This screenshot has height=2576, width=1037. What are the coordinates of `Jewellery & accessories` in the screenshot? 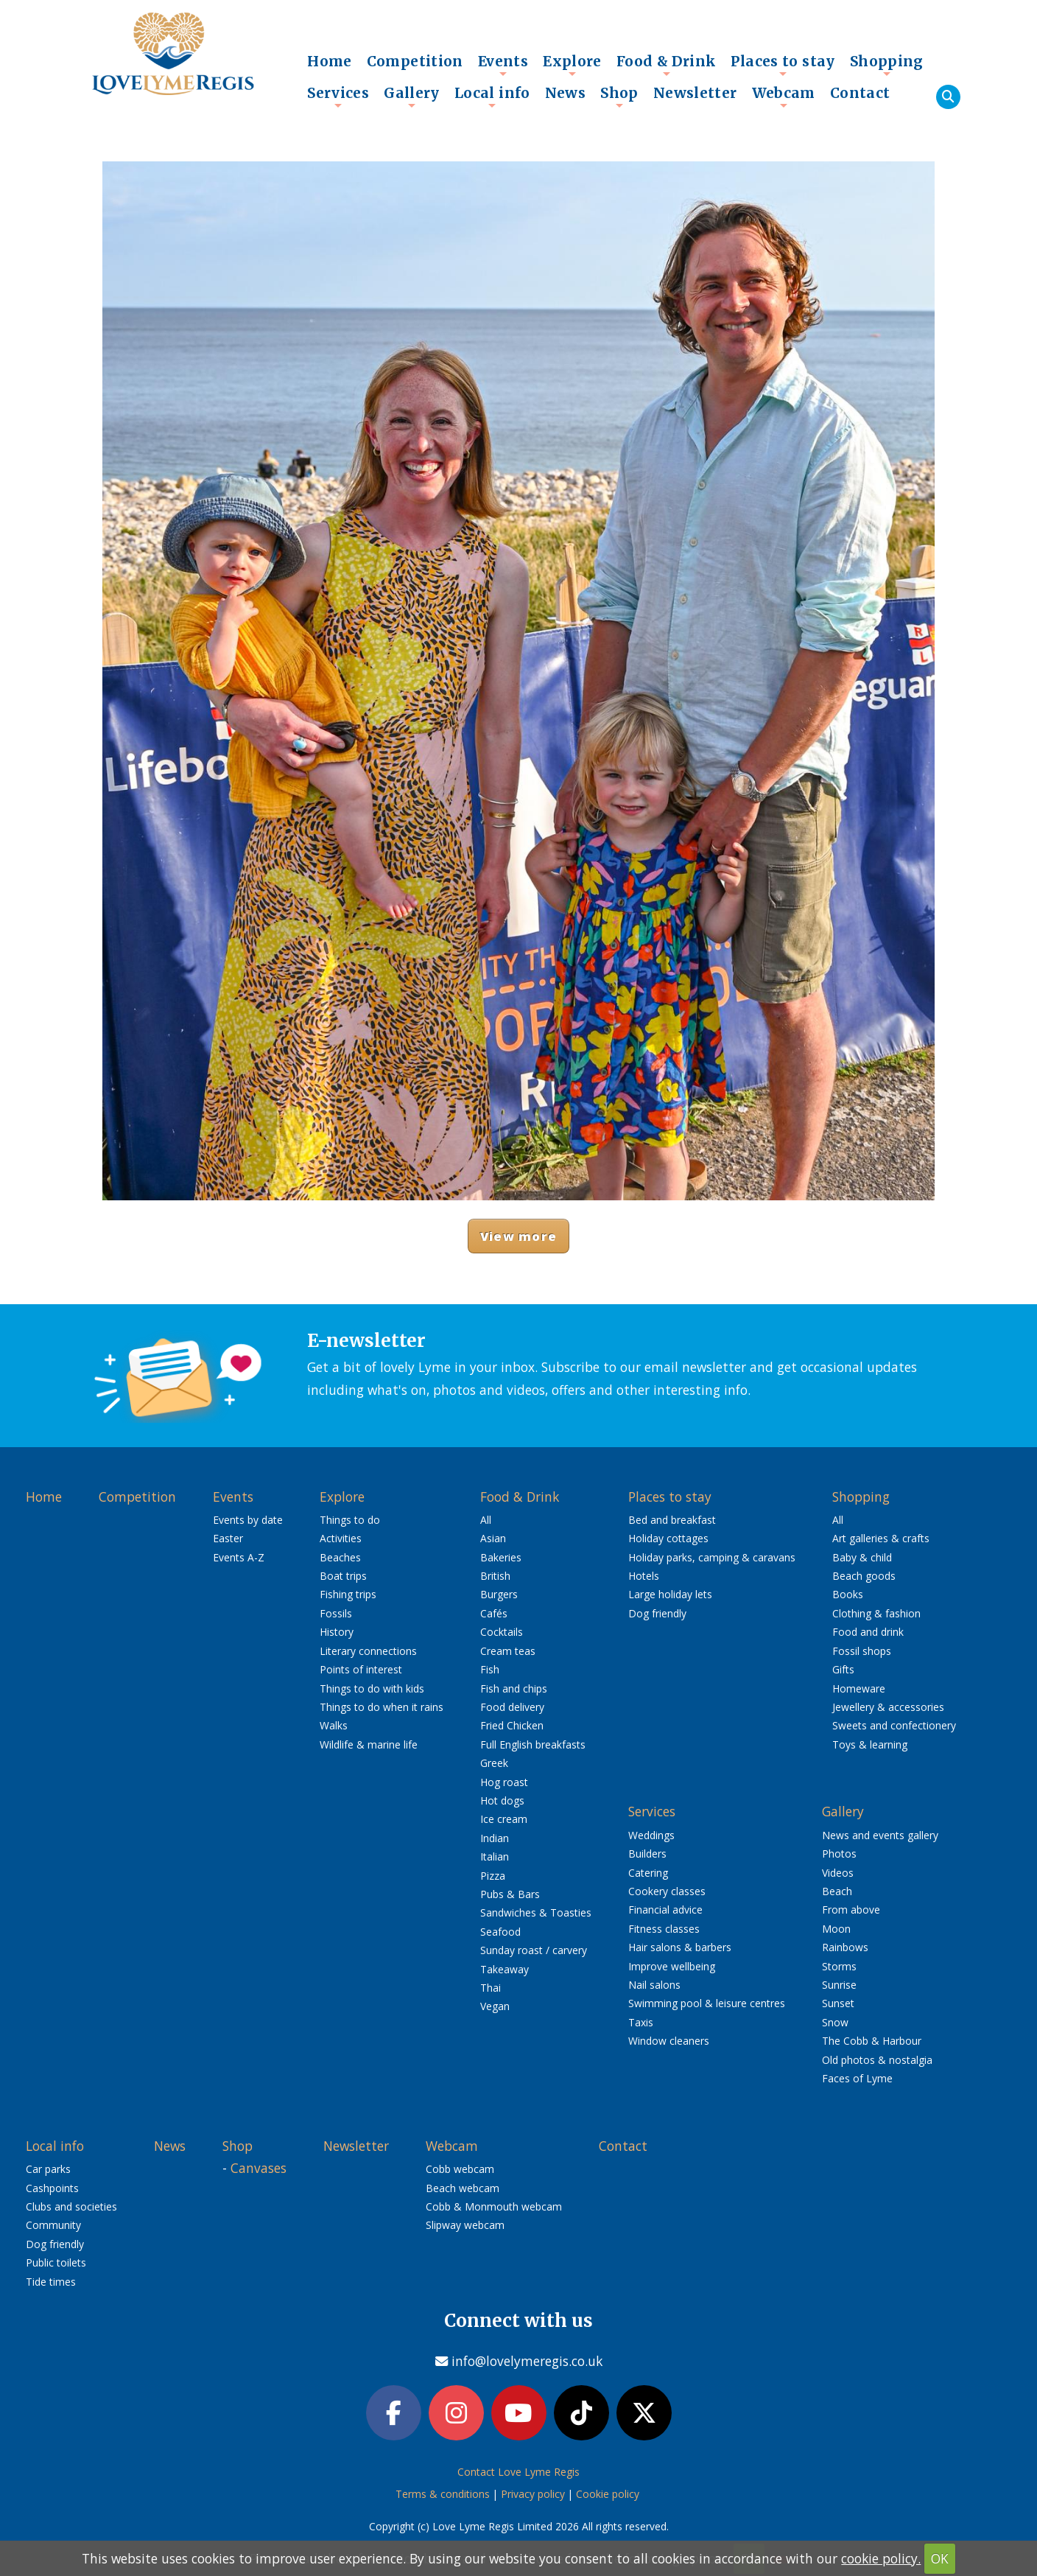 It's located at (888, 1707).